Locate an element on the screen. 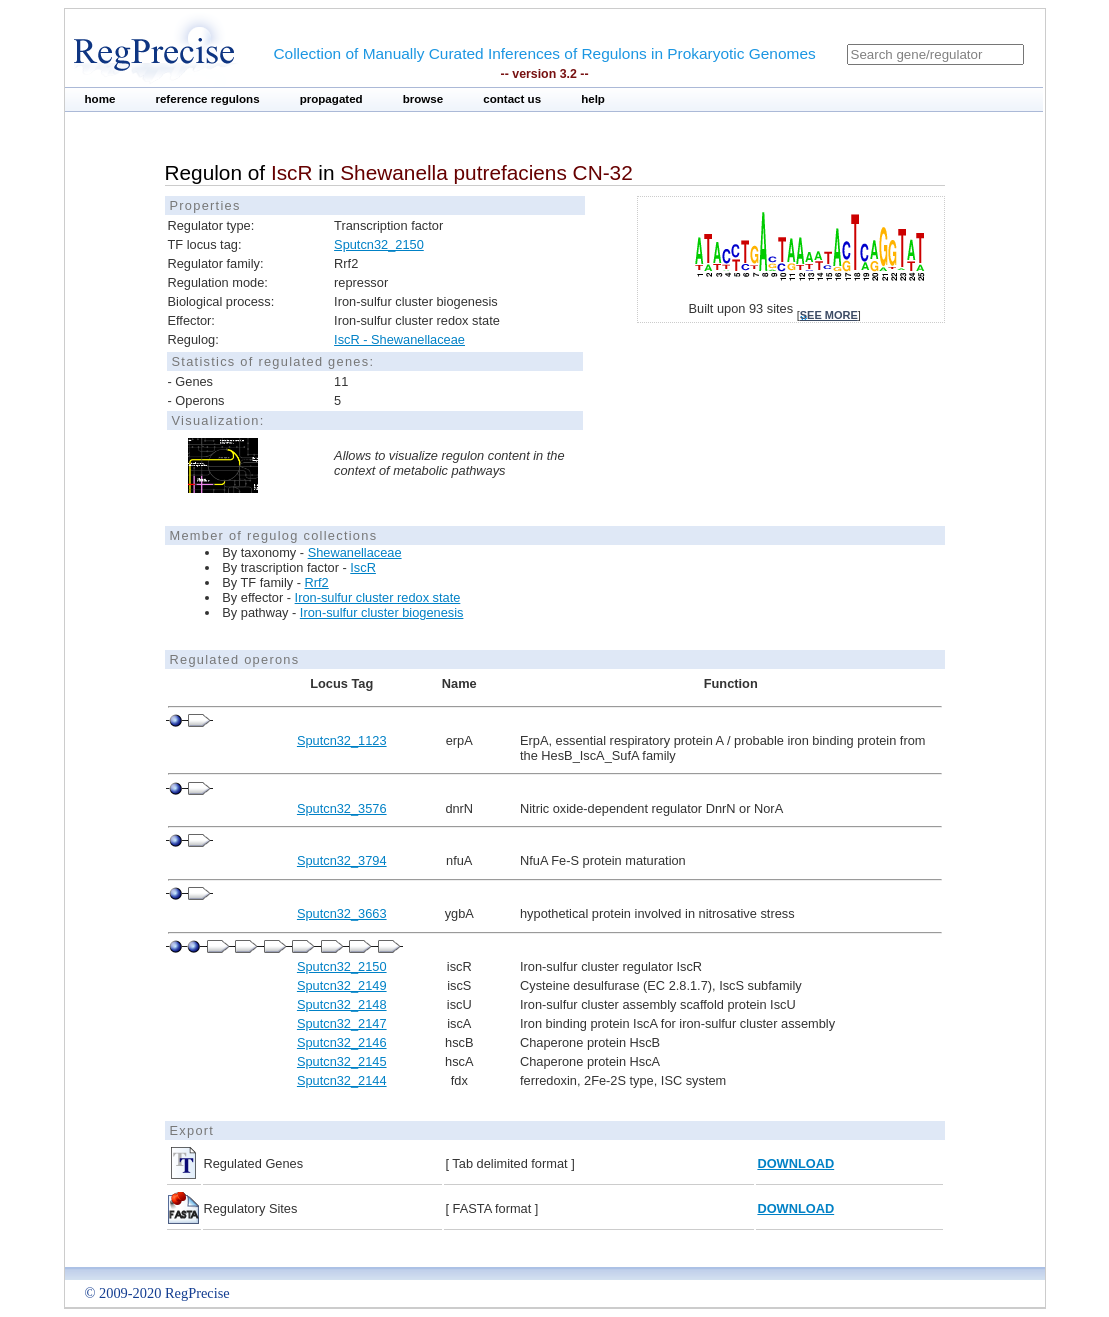 The height and width of the screenshot is (1317, 1109). Sputcn32_2148 is located at coordinates (342, 1004).